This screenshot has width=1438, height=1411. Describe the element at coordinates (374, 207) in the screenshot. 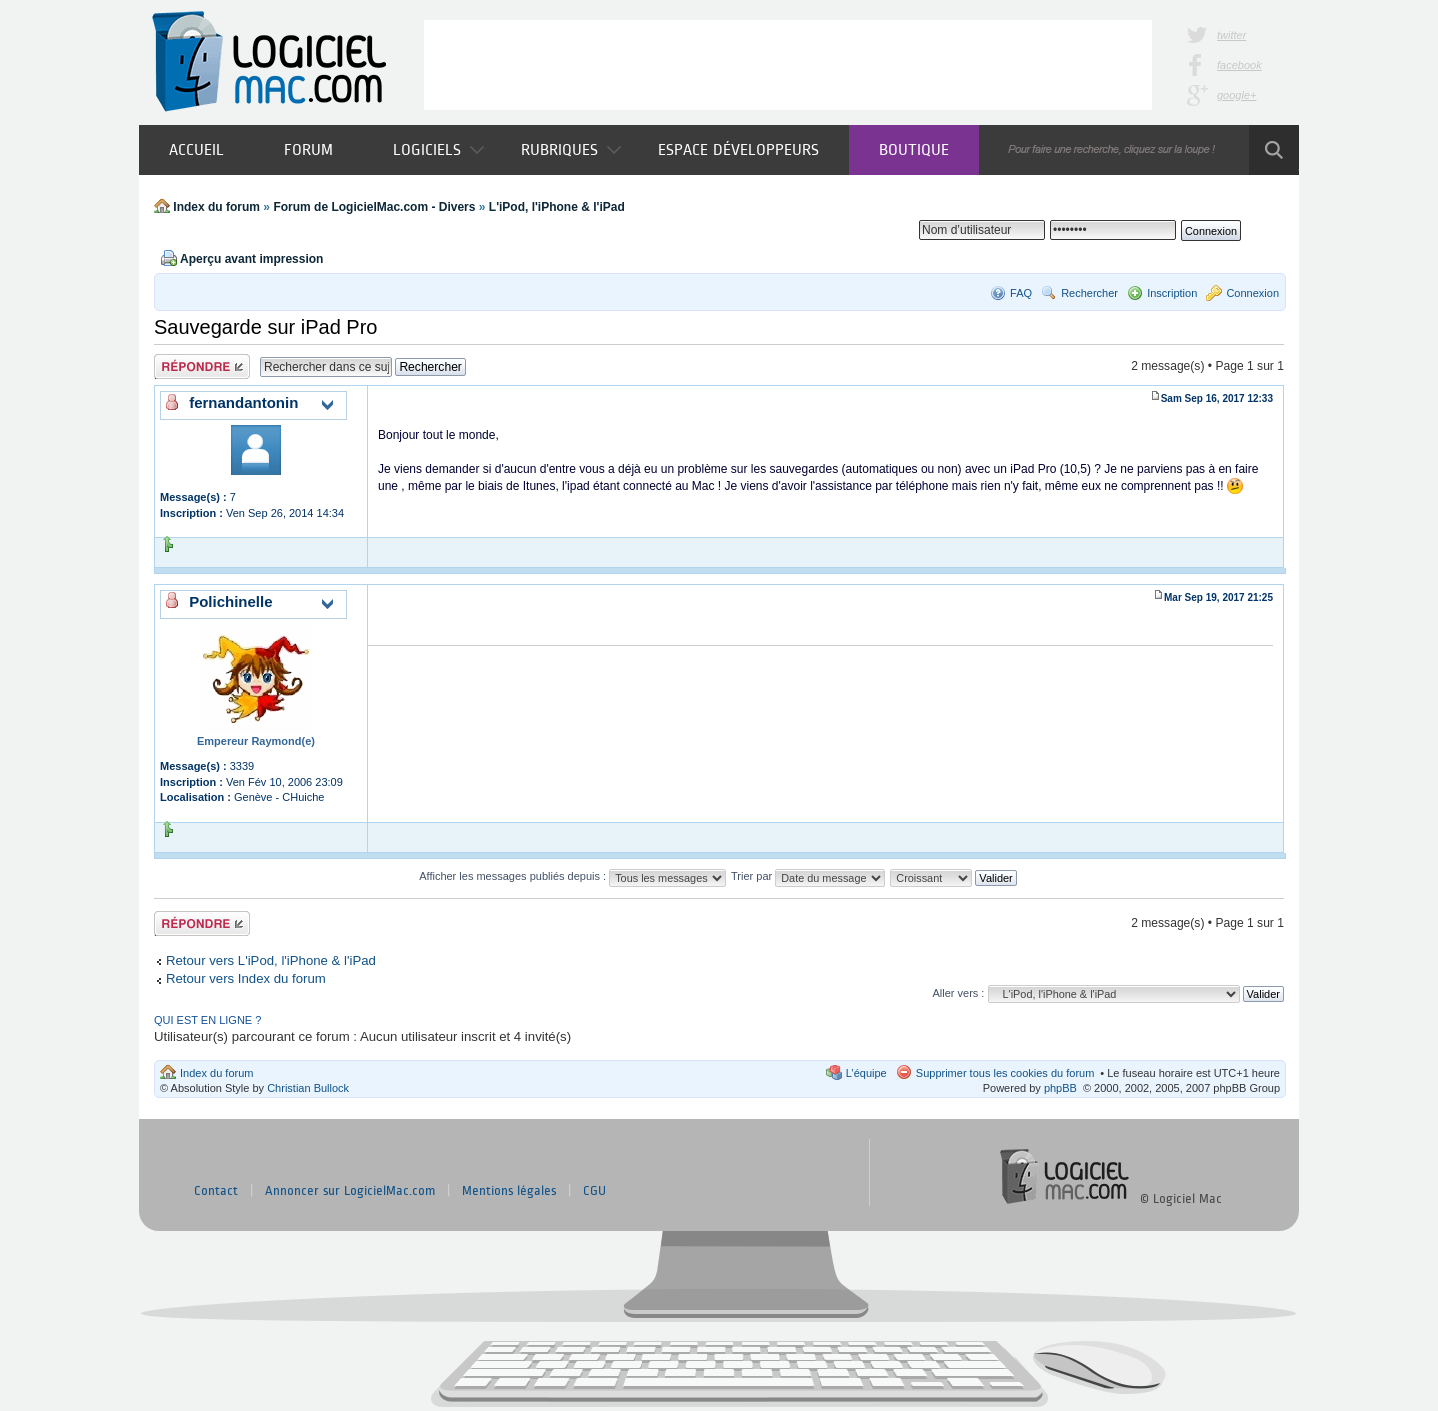

I see `Forum de LogicielMac.com - Divers` at that location.